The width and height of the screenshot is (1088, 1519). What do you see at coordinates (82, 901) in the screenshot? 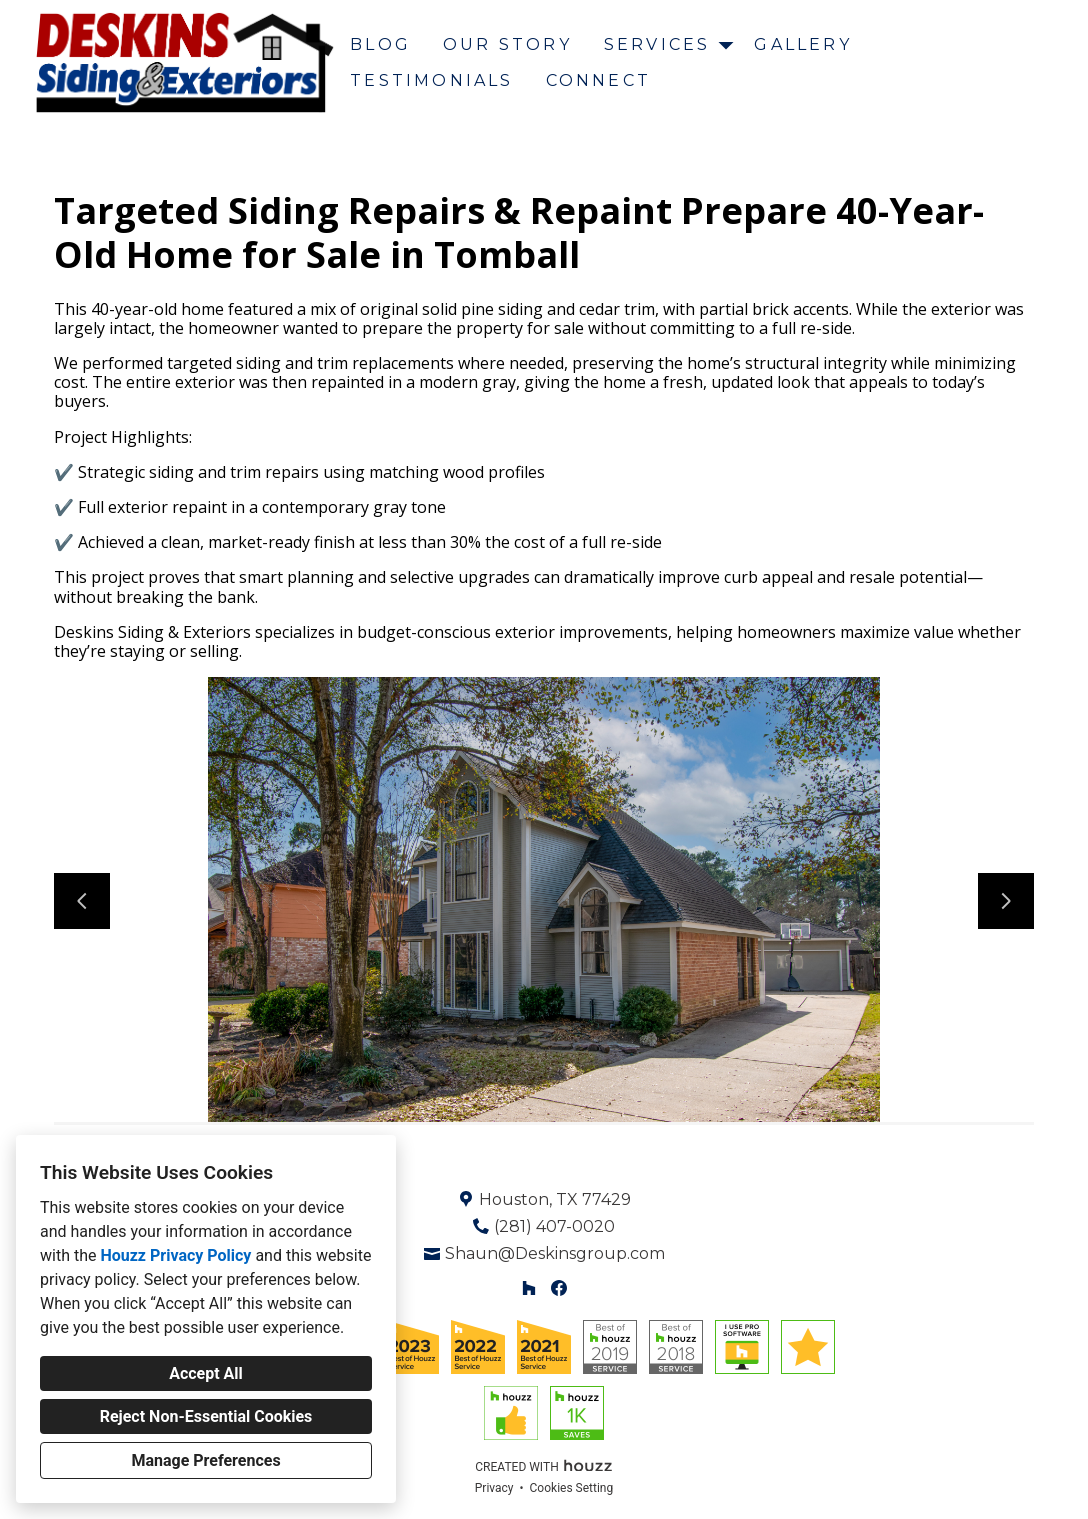
I see `[Previous slide]` at bounding box center [82, 901].